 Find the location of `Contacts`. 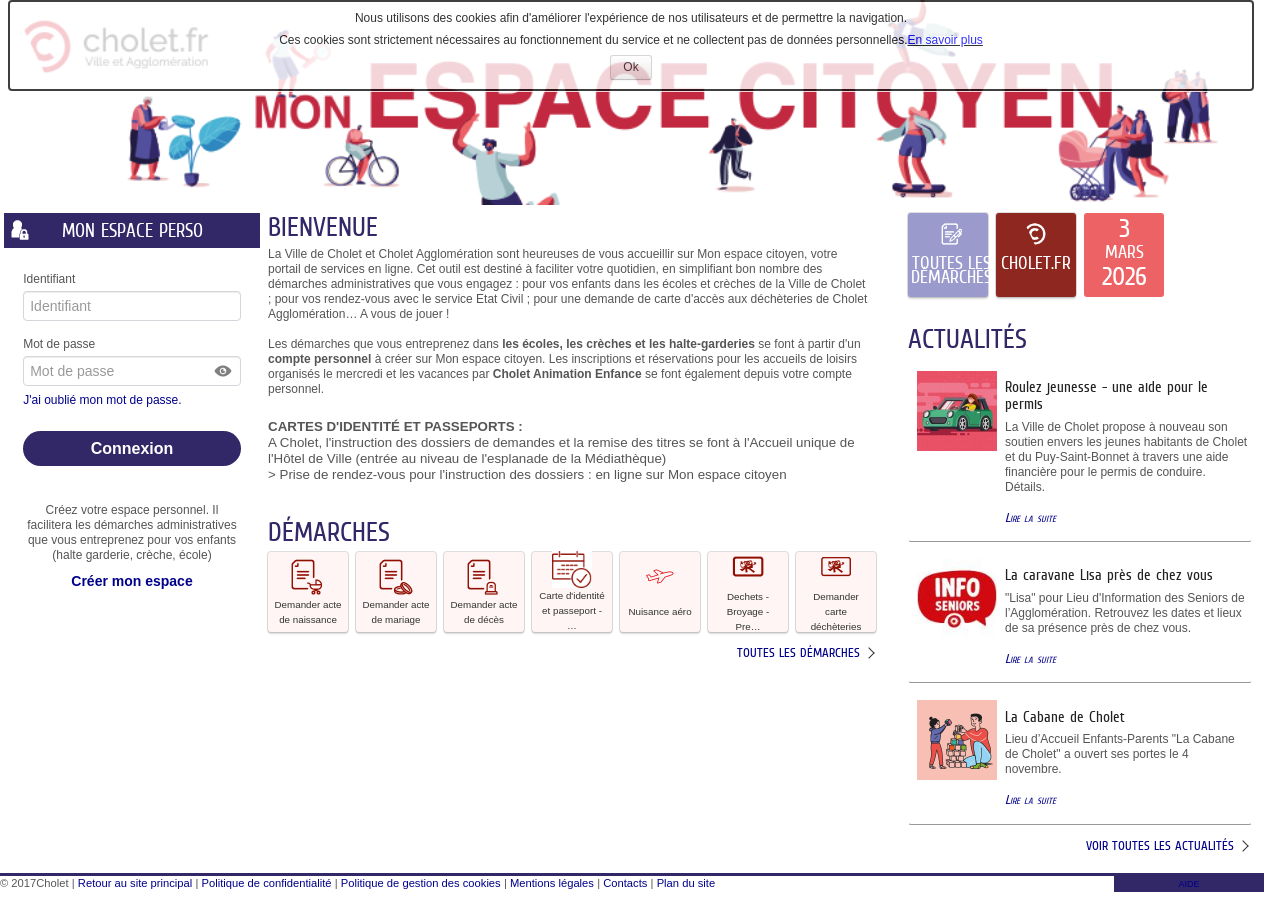

Contacts is located at coordinates (625, 883).